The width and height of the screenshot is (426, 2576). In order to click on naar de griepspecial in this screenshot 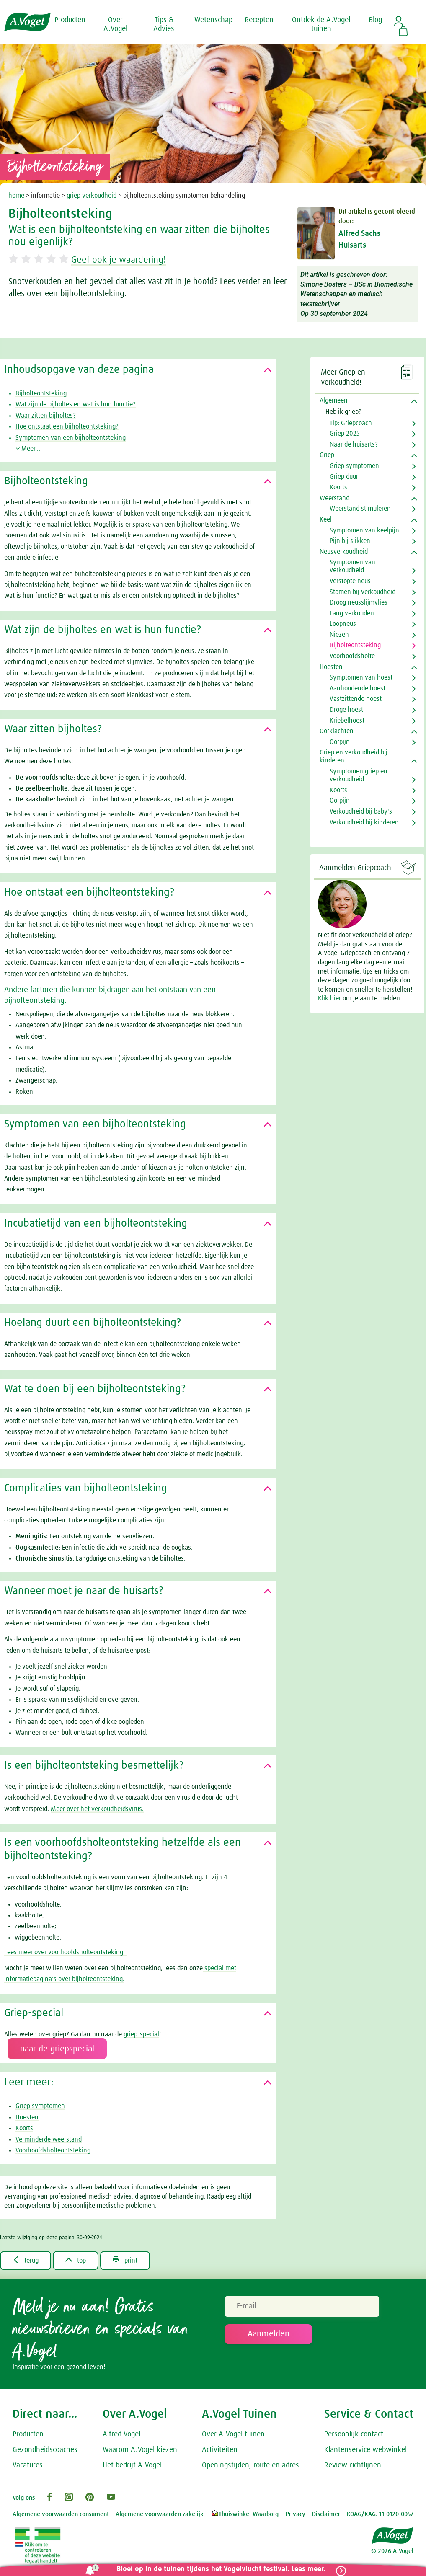, I will do `click(57, 2049)`.